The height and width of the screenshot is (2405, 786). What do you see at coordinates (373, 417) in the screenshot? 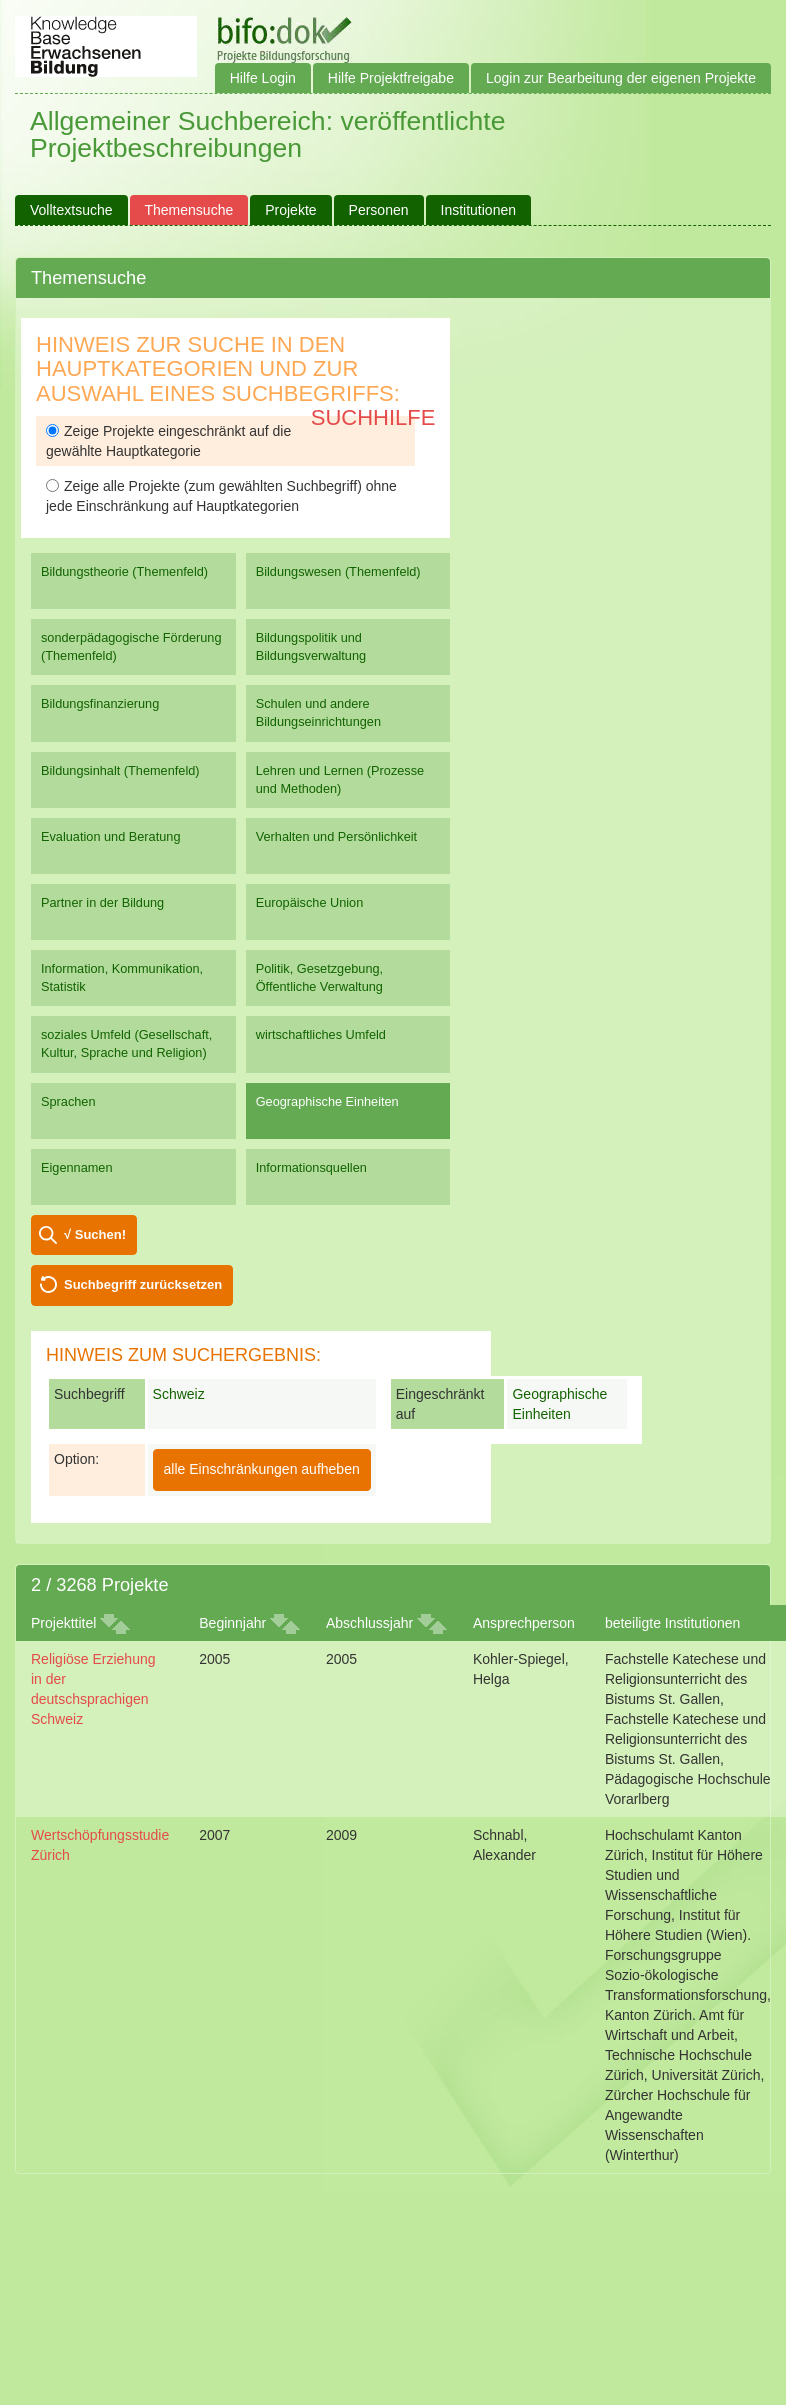
I see `Suchhilfe` at bounding box center [373, 417].